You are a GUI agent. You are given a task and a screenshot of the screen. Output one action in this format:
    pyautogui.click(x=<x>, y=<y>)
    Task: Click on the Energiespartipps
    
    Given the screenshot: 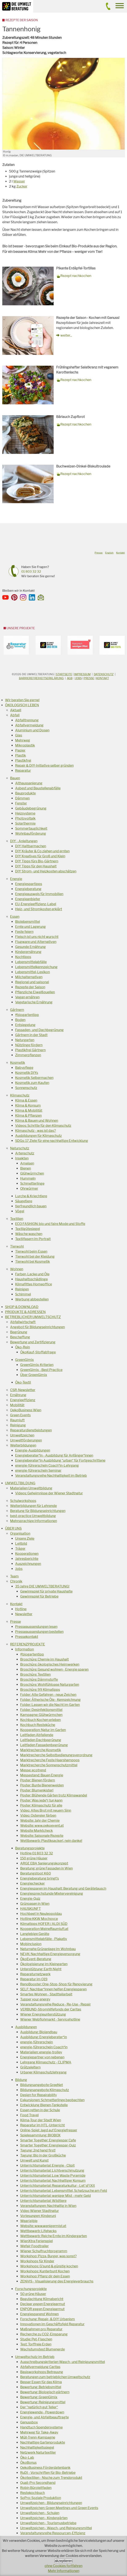 What is the action you would take?
    pyautogui.click(x=28, y=884)
    